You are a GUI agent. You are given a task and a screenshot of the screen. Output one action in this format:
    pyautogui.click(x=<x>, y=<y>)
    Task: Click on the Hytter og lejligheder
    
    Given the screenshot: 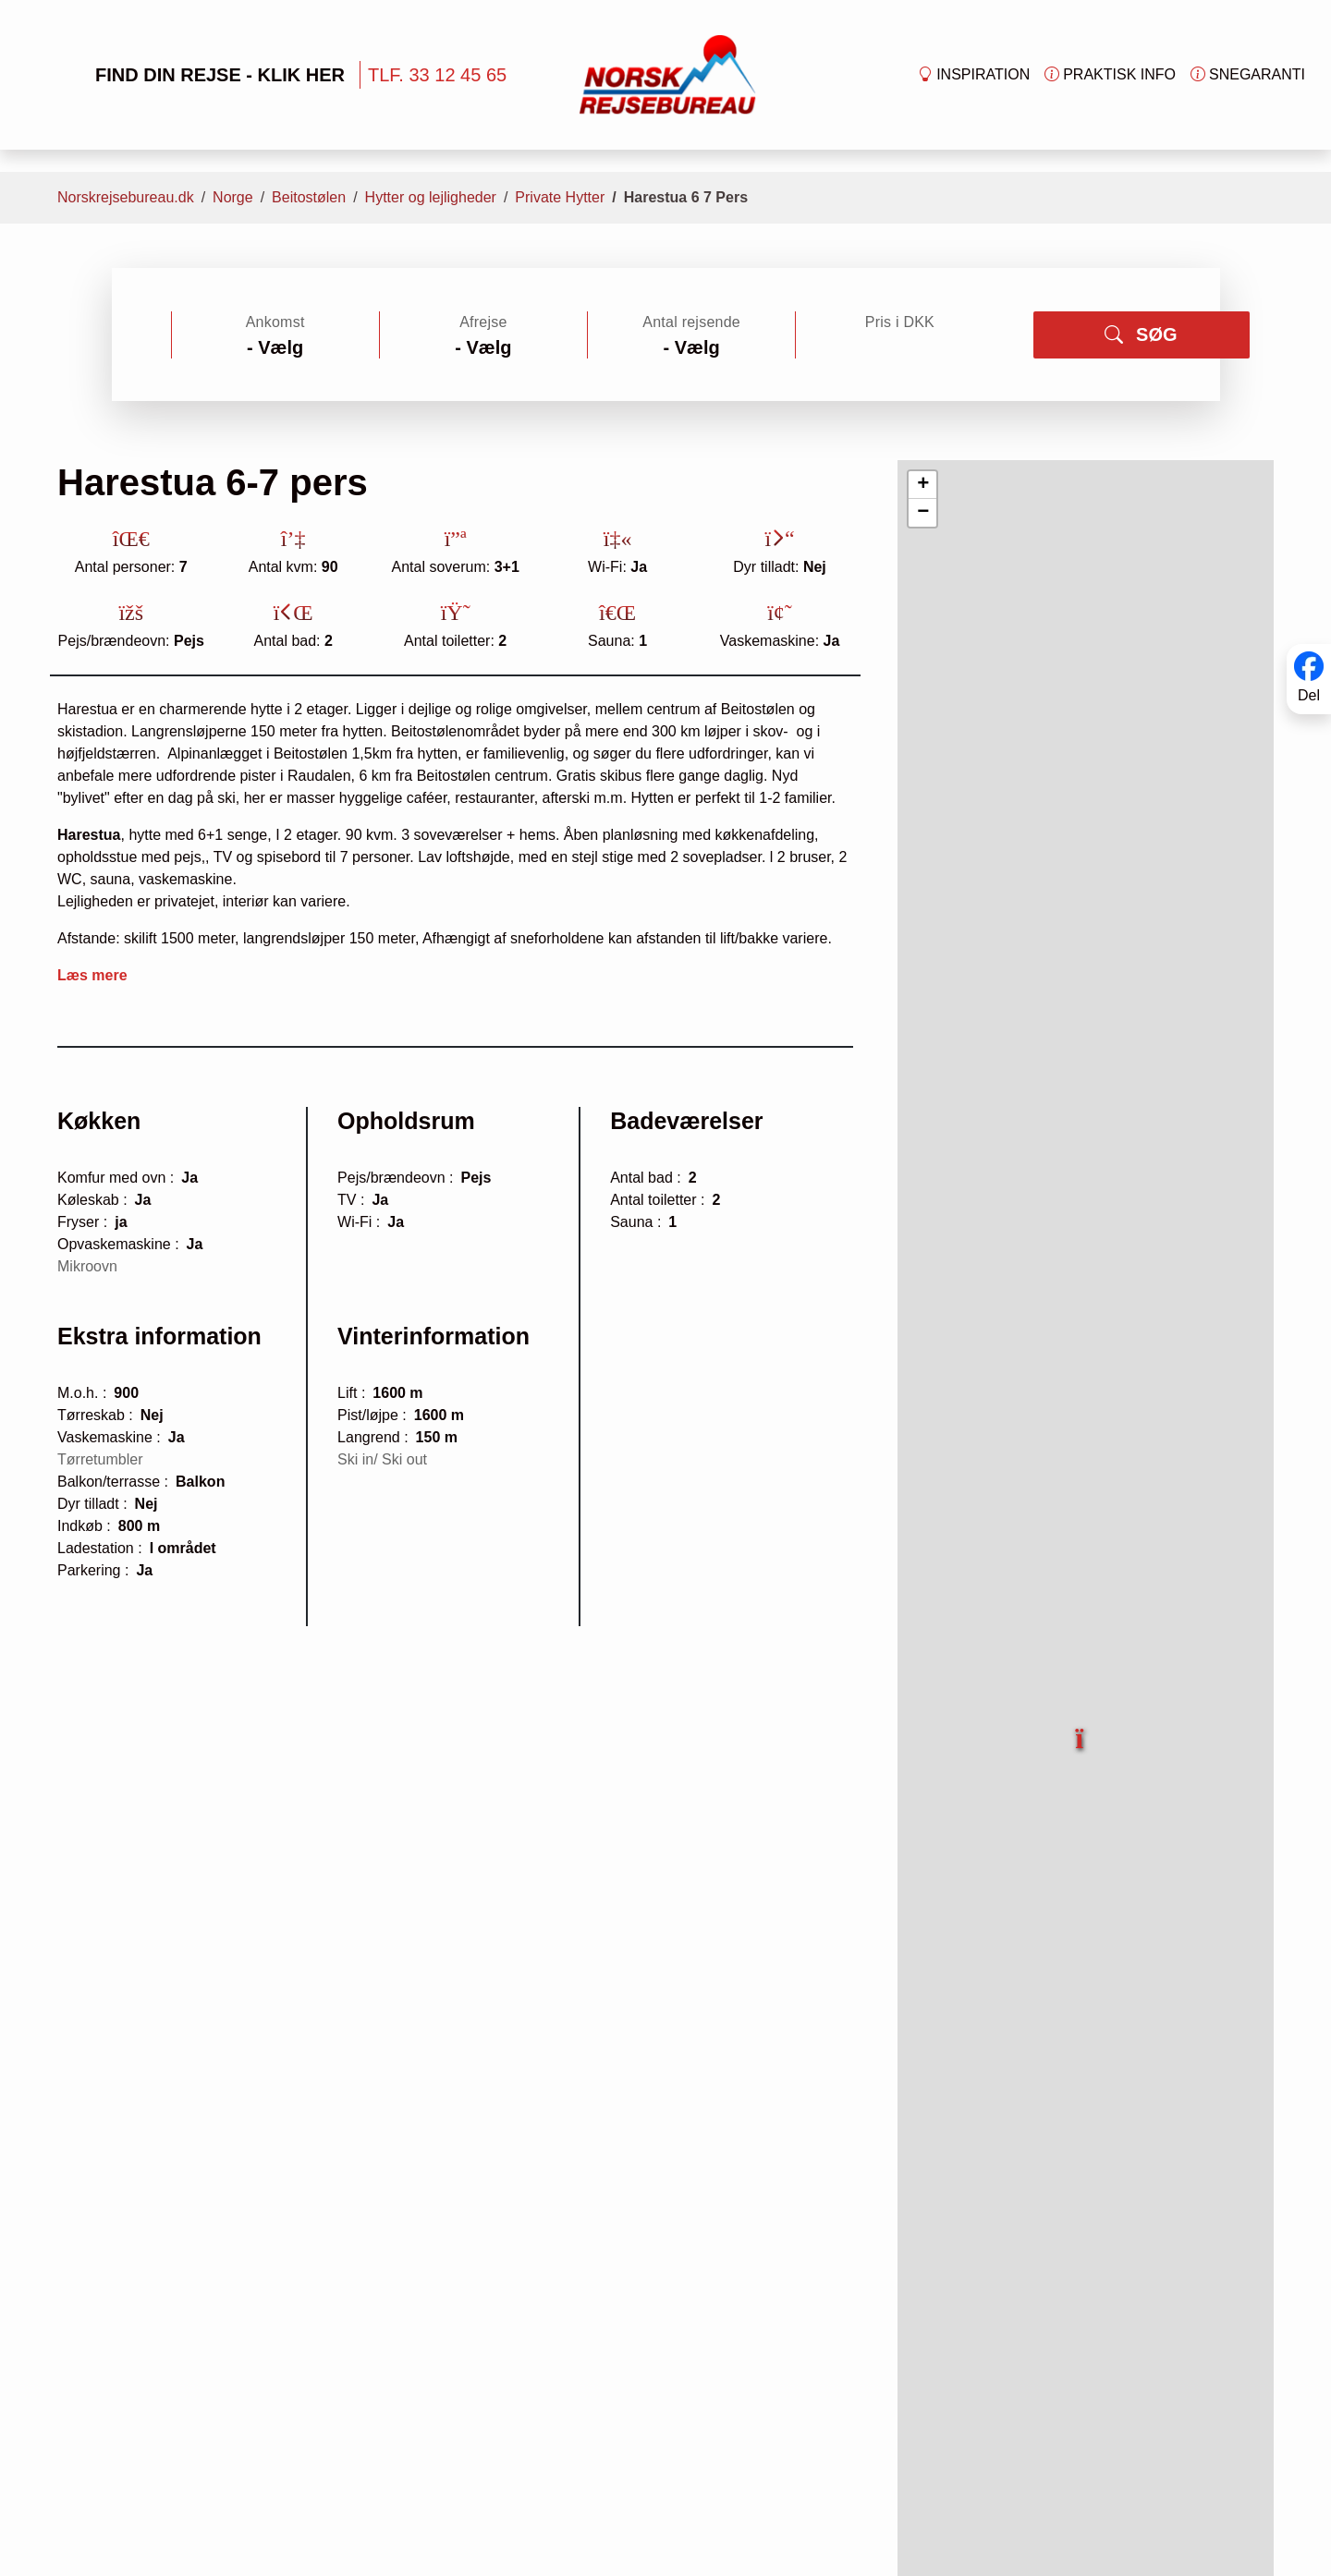 What is the action you would take?
    pyautogui.click(x=430, y=197)
    